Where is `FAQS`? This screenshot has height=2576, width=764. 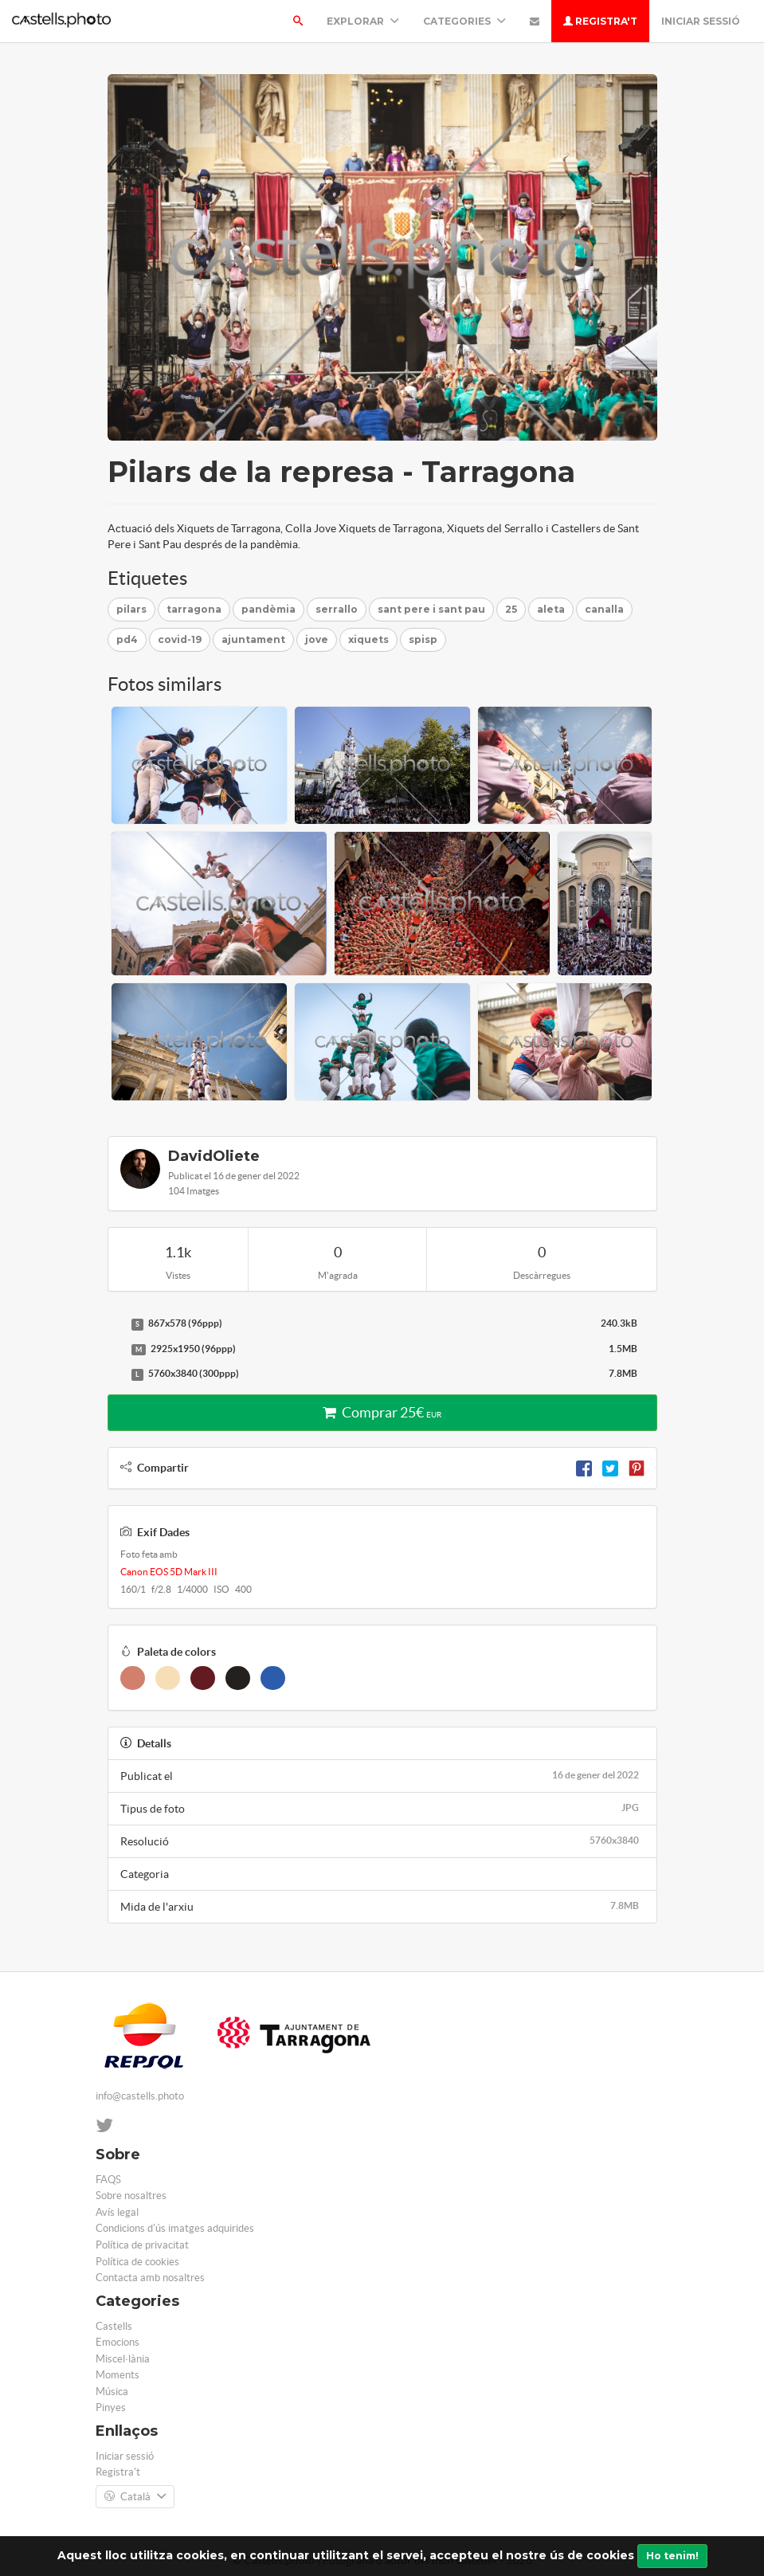 FAQS is located at coordinates (108, 2180).